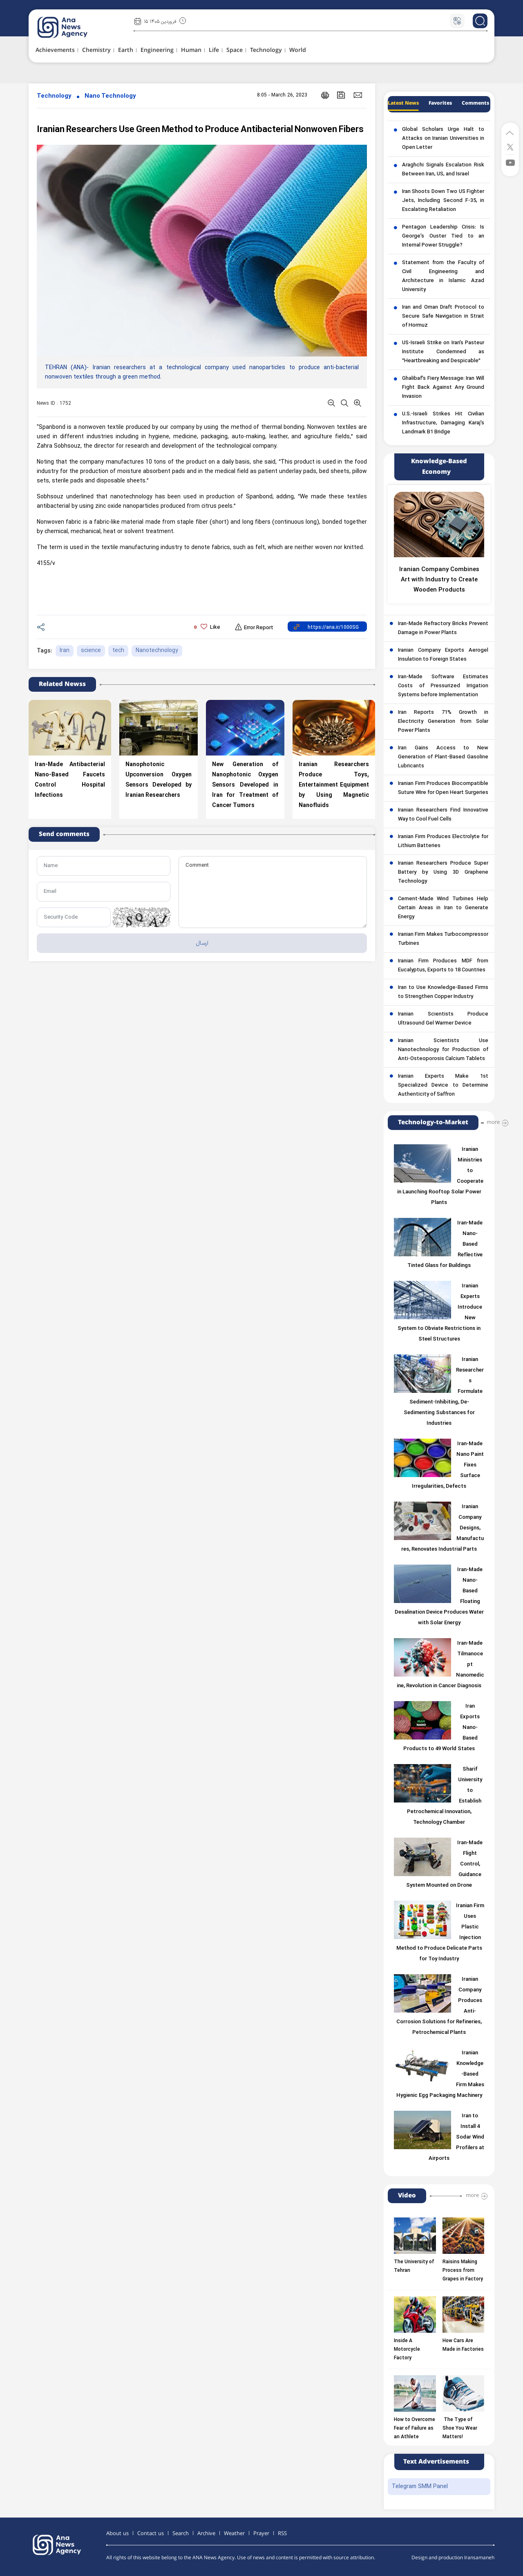 Image resolution: width=523 pixels, height=2576 pixels. What do you see at coordinates (443, 757) in the screenshot?
I see `Iran Gains Access to New Generation of Plant-Based Gasoline Lubricants` at bounding box center [443, 757].